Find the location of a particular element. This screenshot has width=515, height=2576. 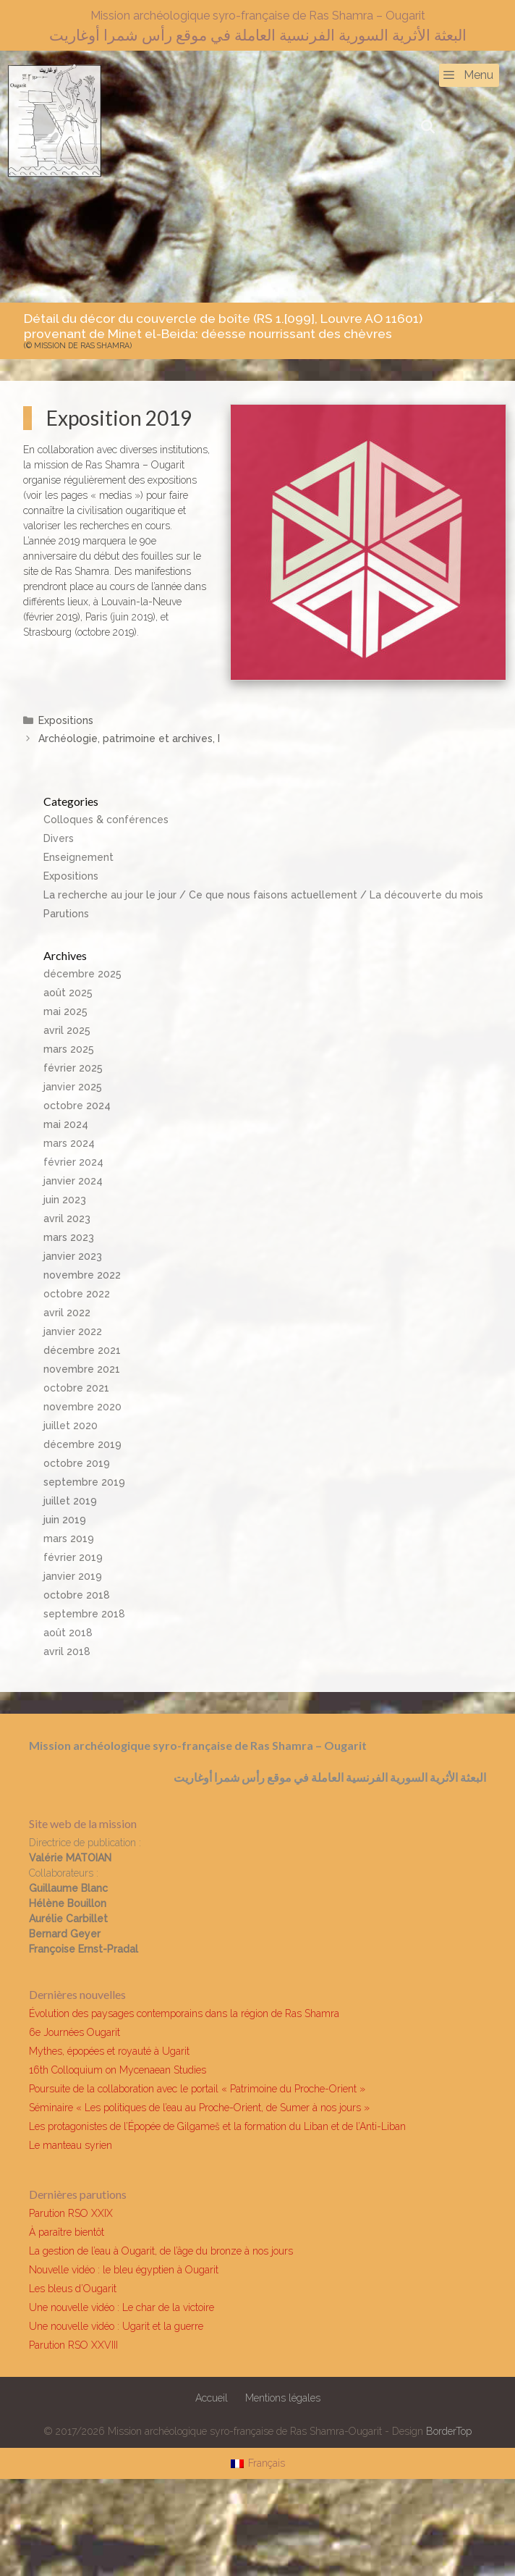

avril 2025 is located at coordinates (66, 1030).